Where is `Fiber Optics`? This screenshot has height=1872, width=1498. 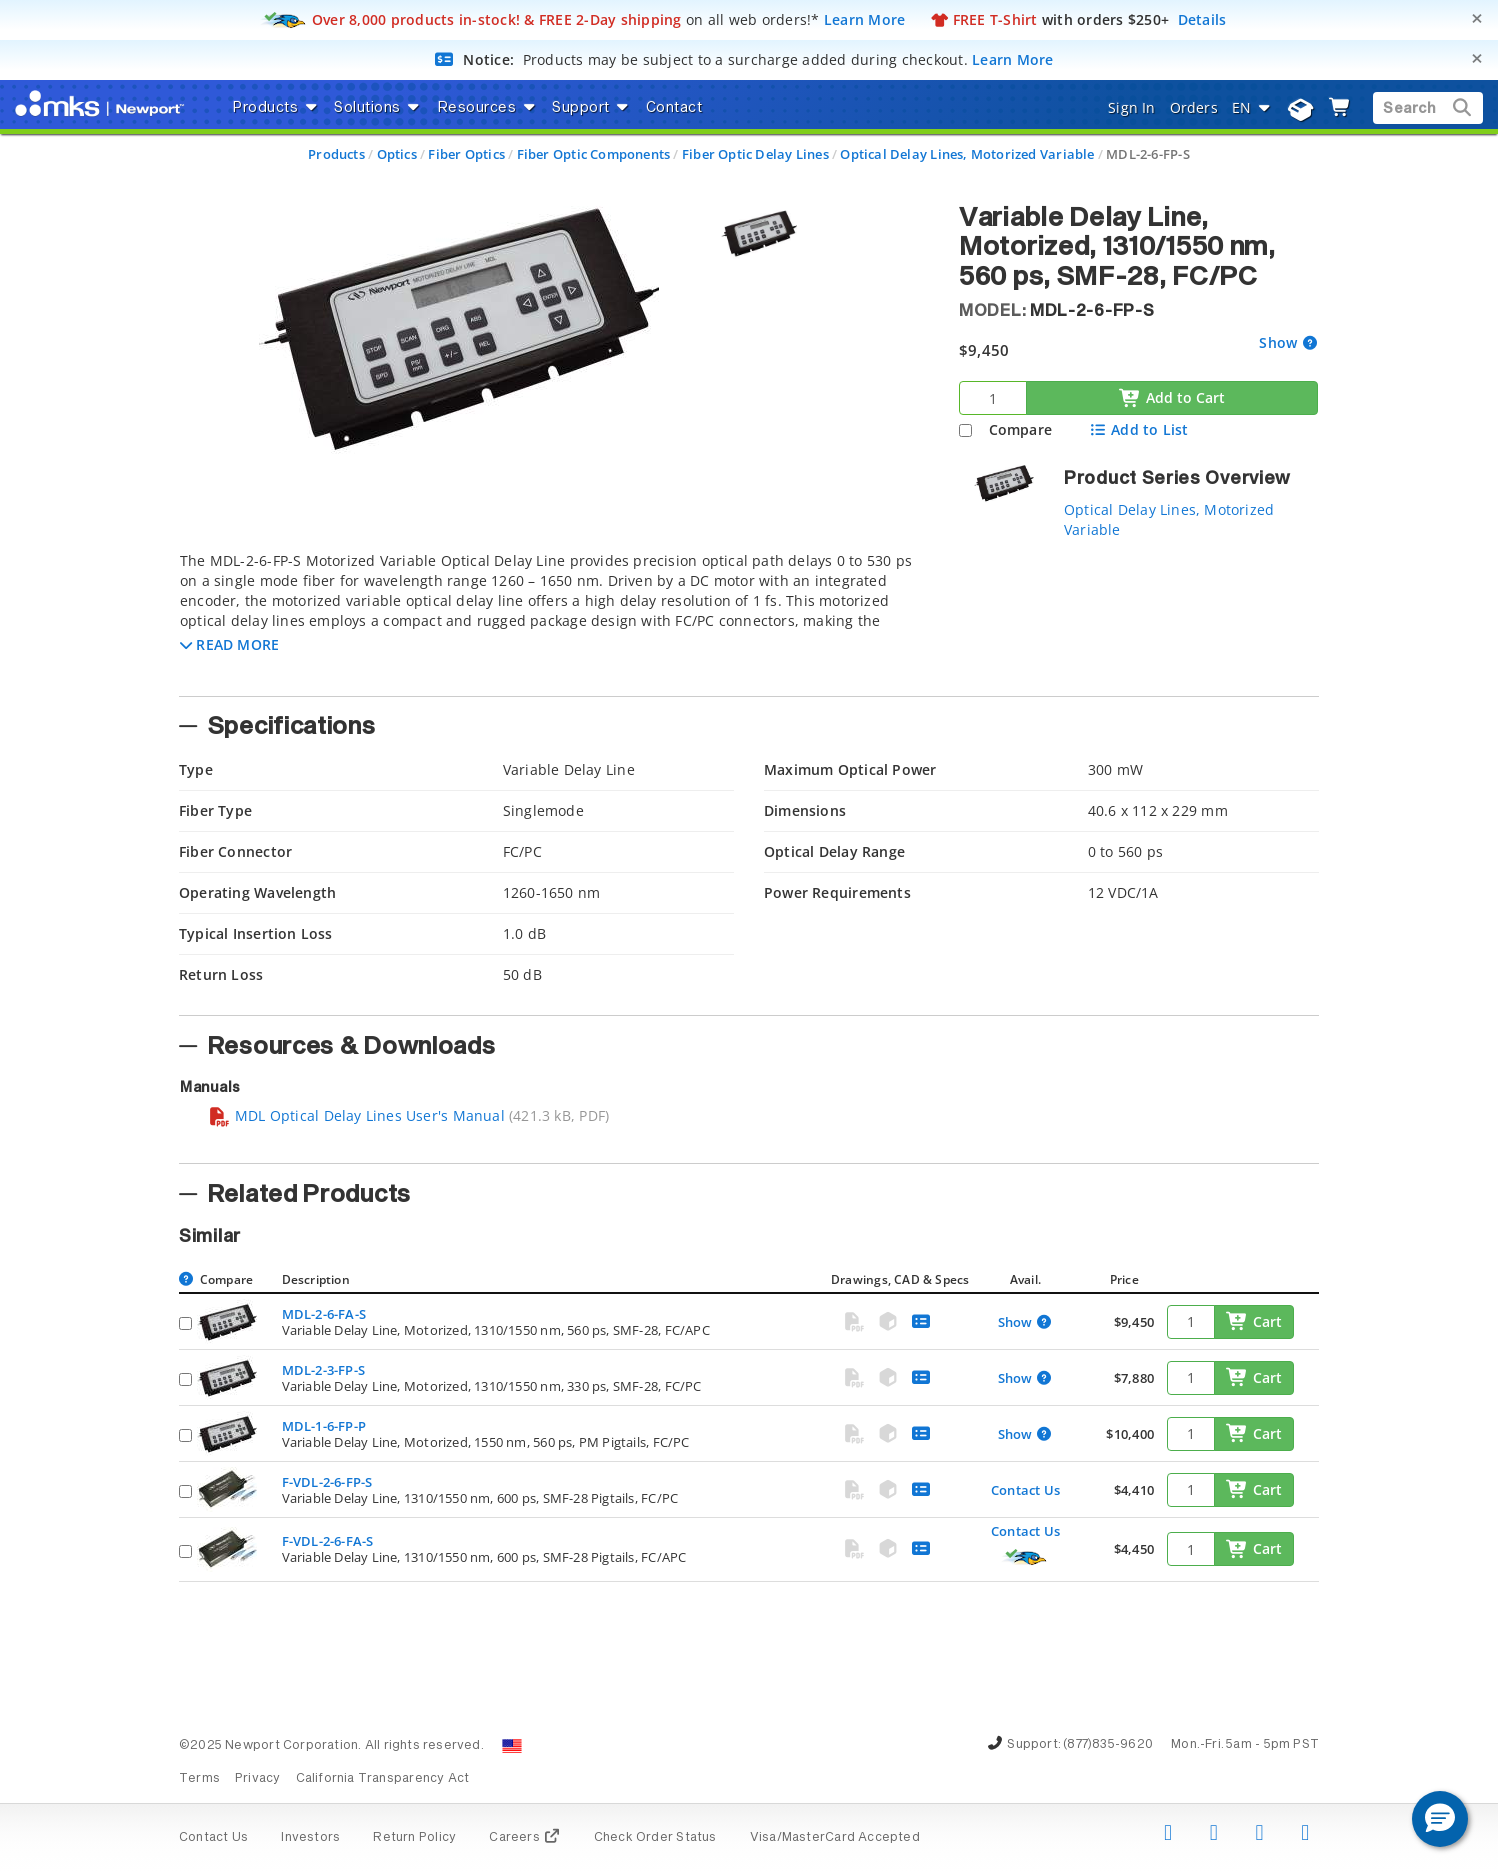
Fiber Optics is located at coordinates (466, 154).